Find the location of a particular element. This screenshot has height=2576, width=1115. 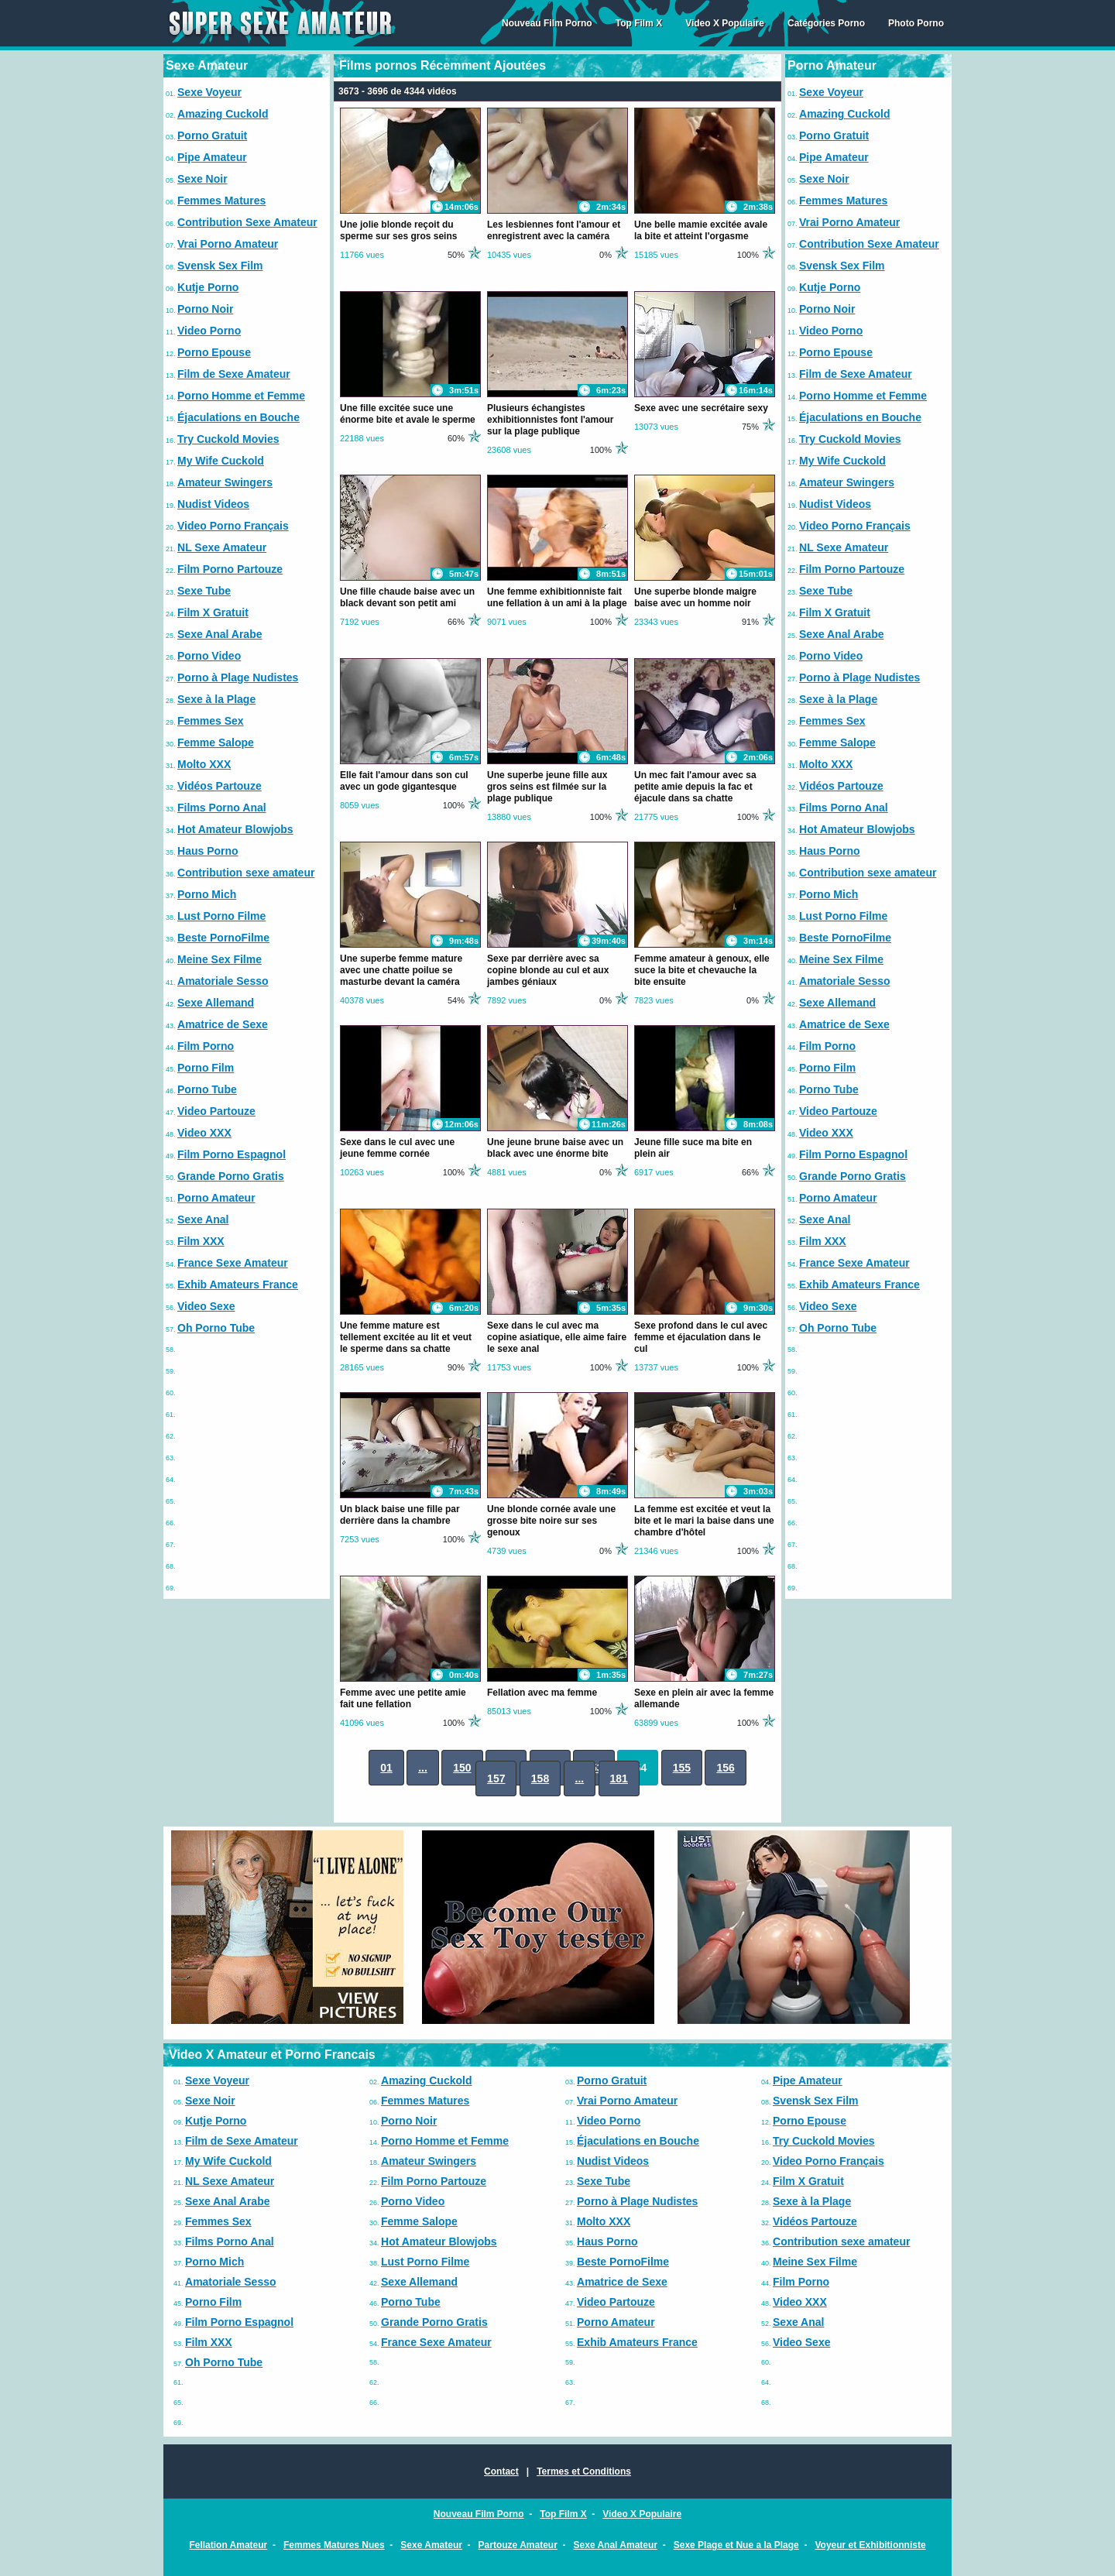

Une femme exhibitionniste fait une fellation à un ami à la plage is located at coordinates (557, 597).